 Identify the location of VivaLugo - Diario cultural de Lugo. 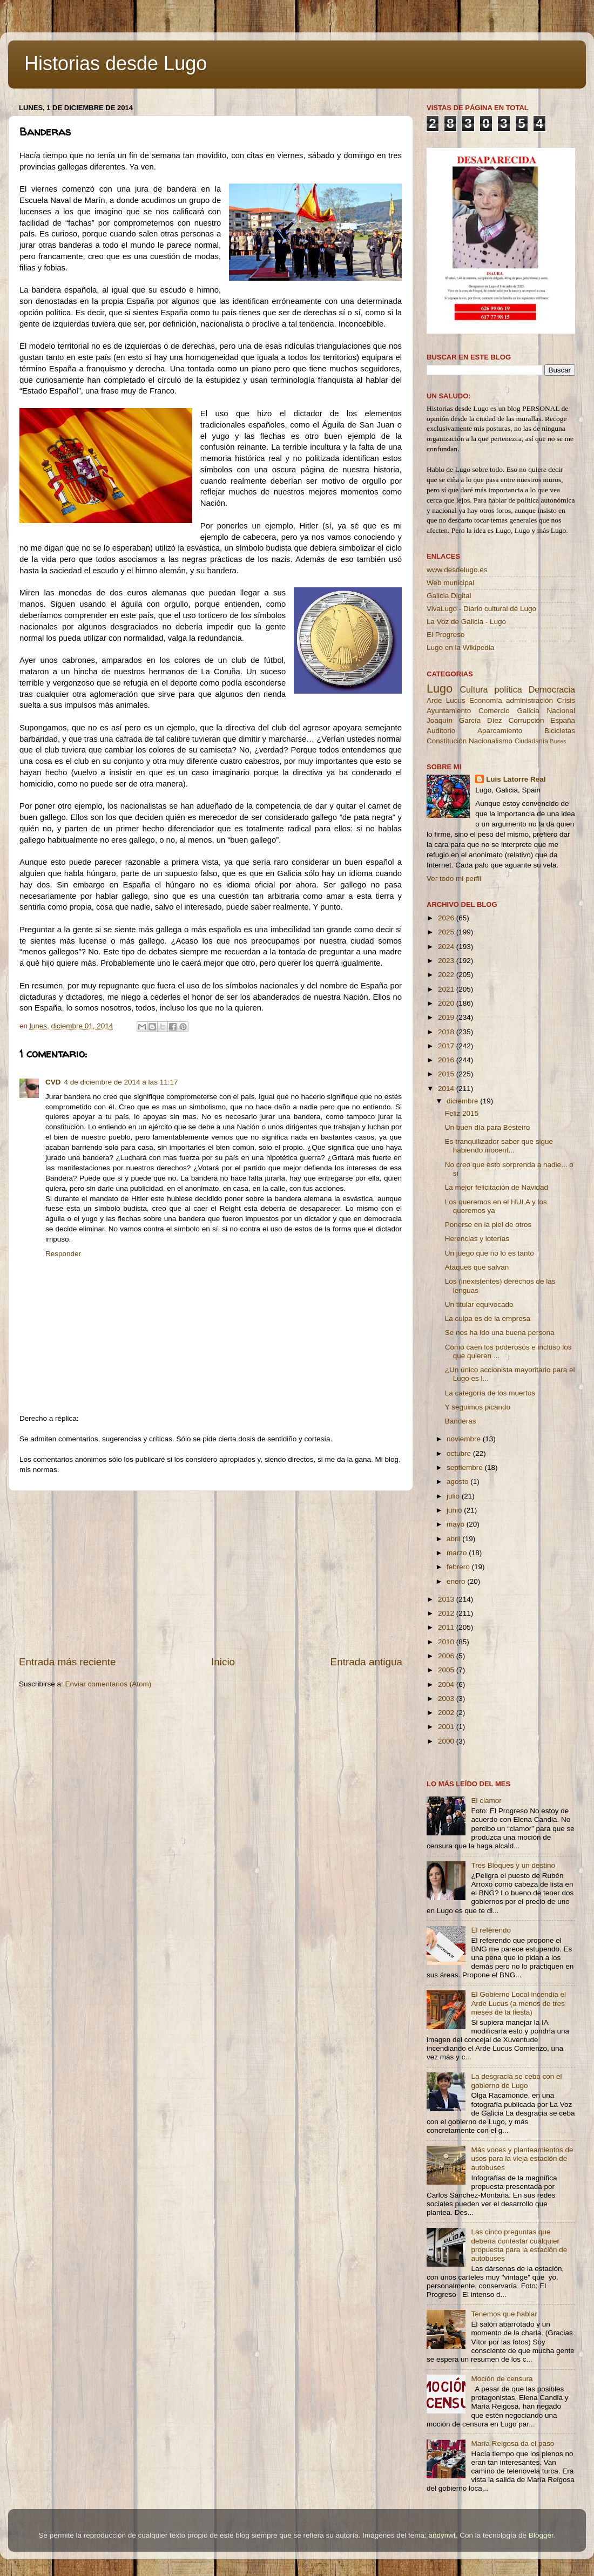
(481, 609).